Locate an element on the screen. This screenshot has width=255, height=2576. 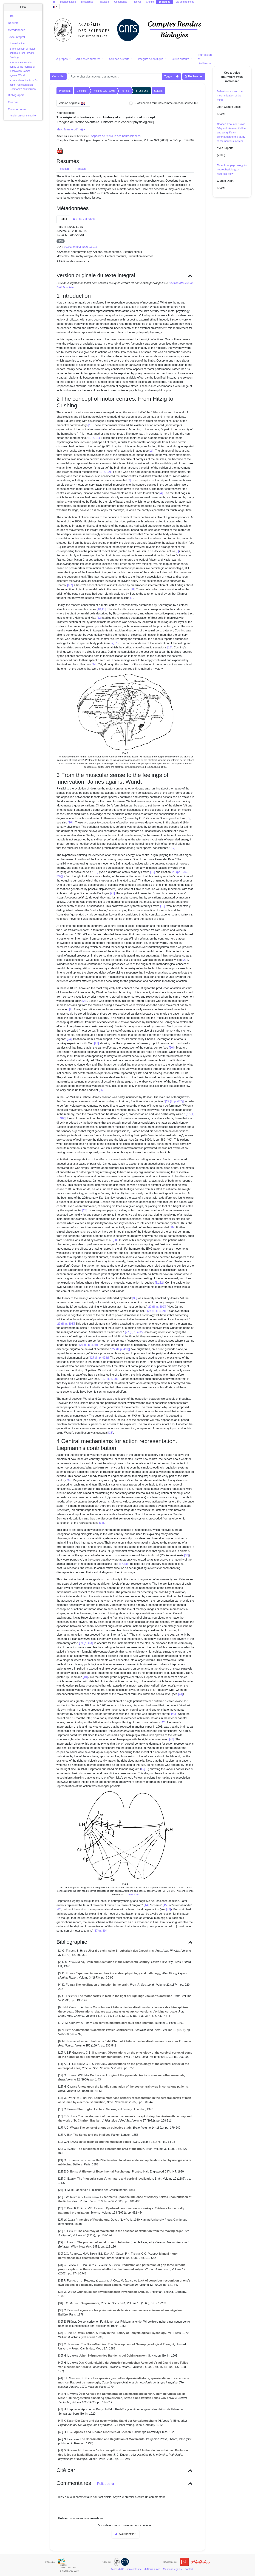
Mathématique is located at coordinates (68, 1).